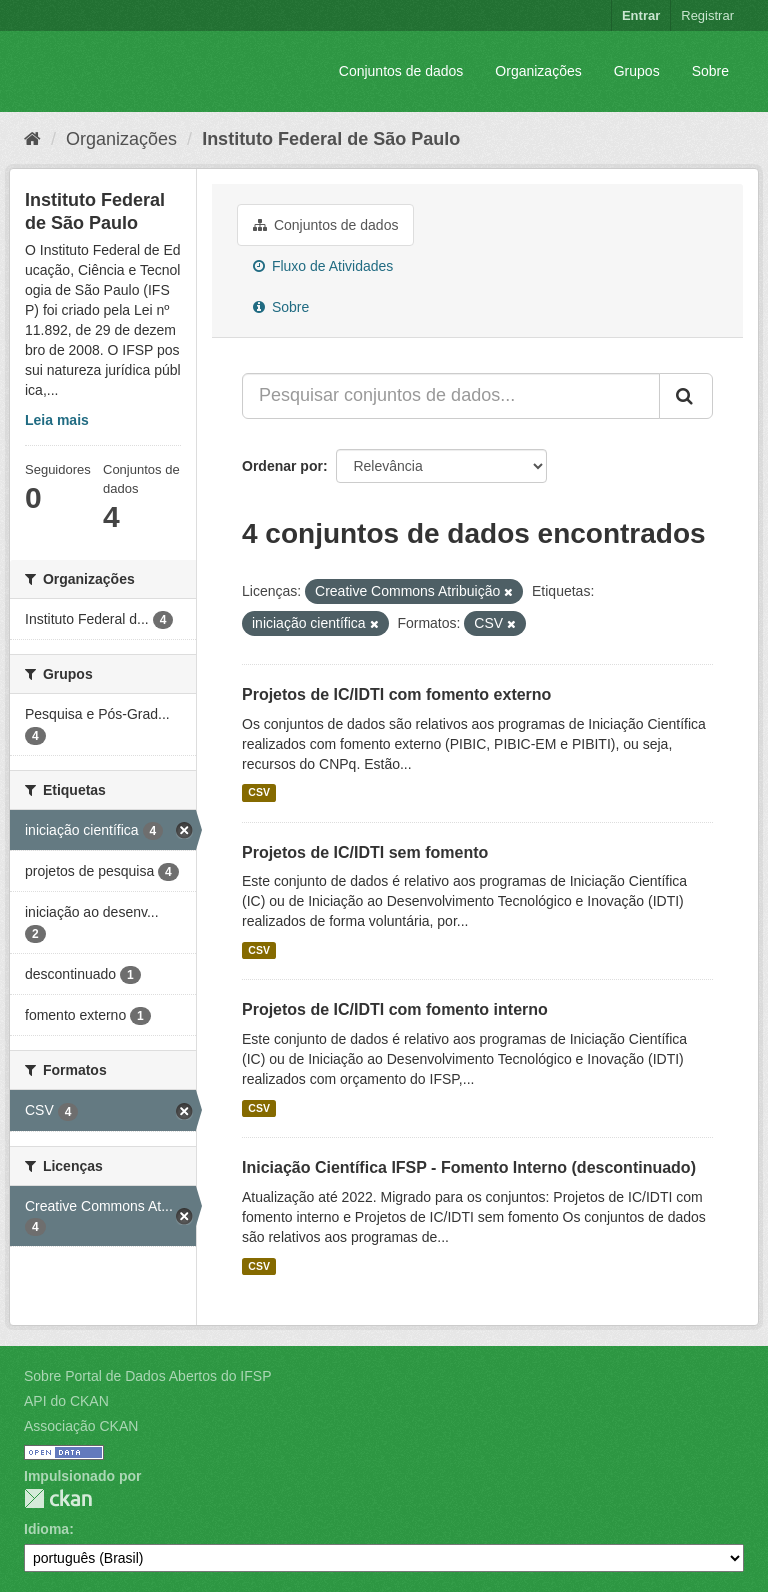 Image resolution: width=768 pixels, height=1592 pixels. What do you see at coordinates (637, 71) in the screenshot?
I see `Grupos` at bounding box center [637, 71].